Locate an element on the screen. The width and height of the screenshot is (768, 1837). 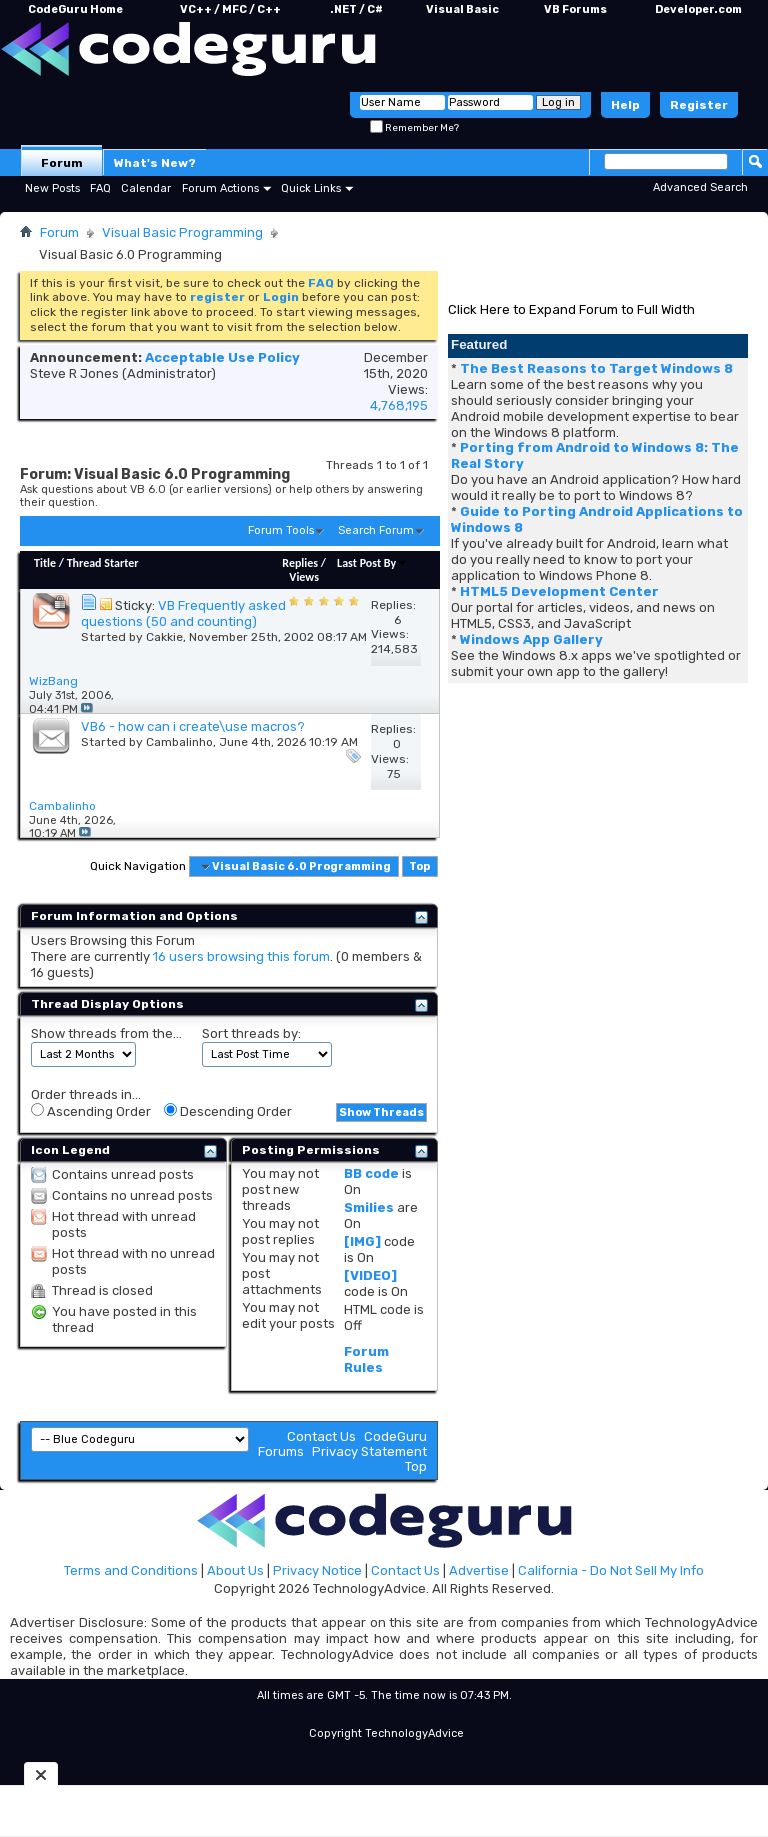
Terms and Conditions is located at coordinates (131, 1570).